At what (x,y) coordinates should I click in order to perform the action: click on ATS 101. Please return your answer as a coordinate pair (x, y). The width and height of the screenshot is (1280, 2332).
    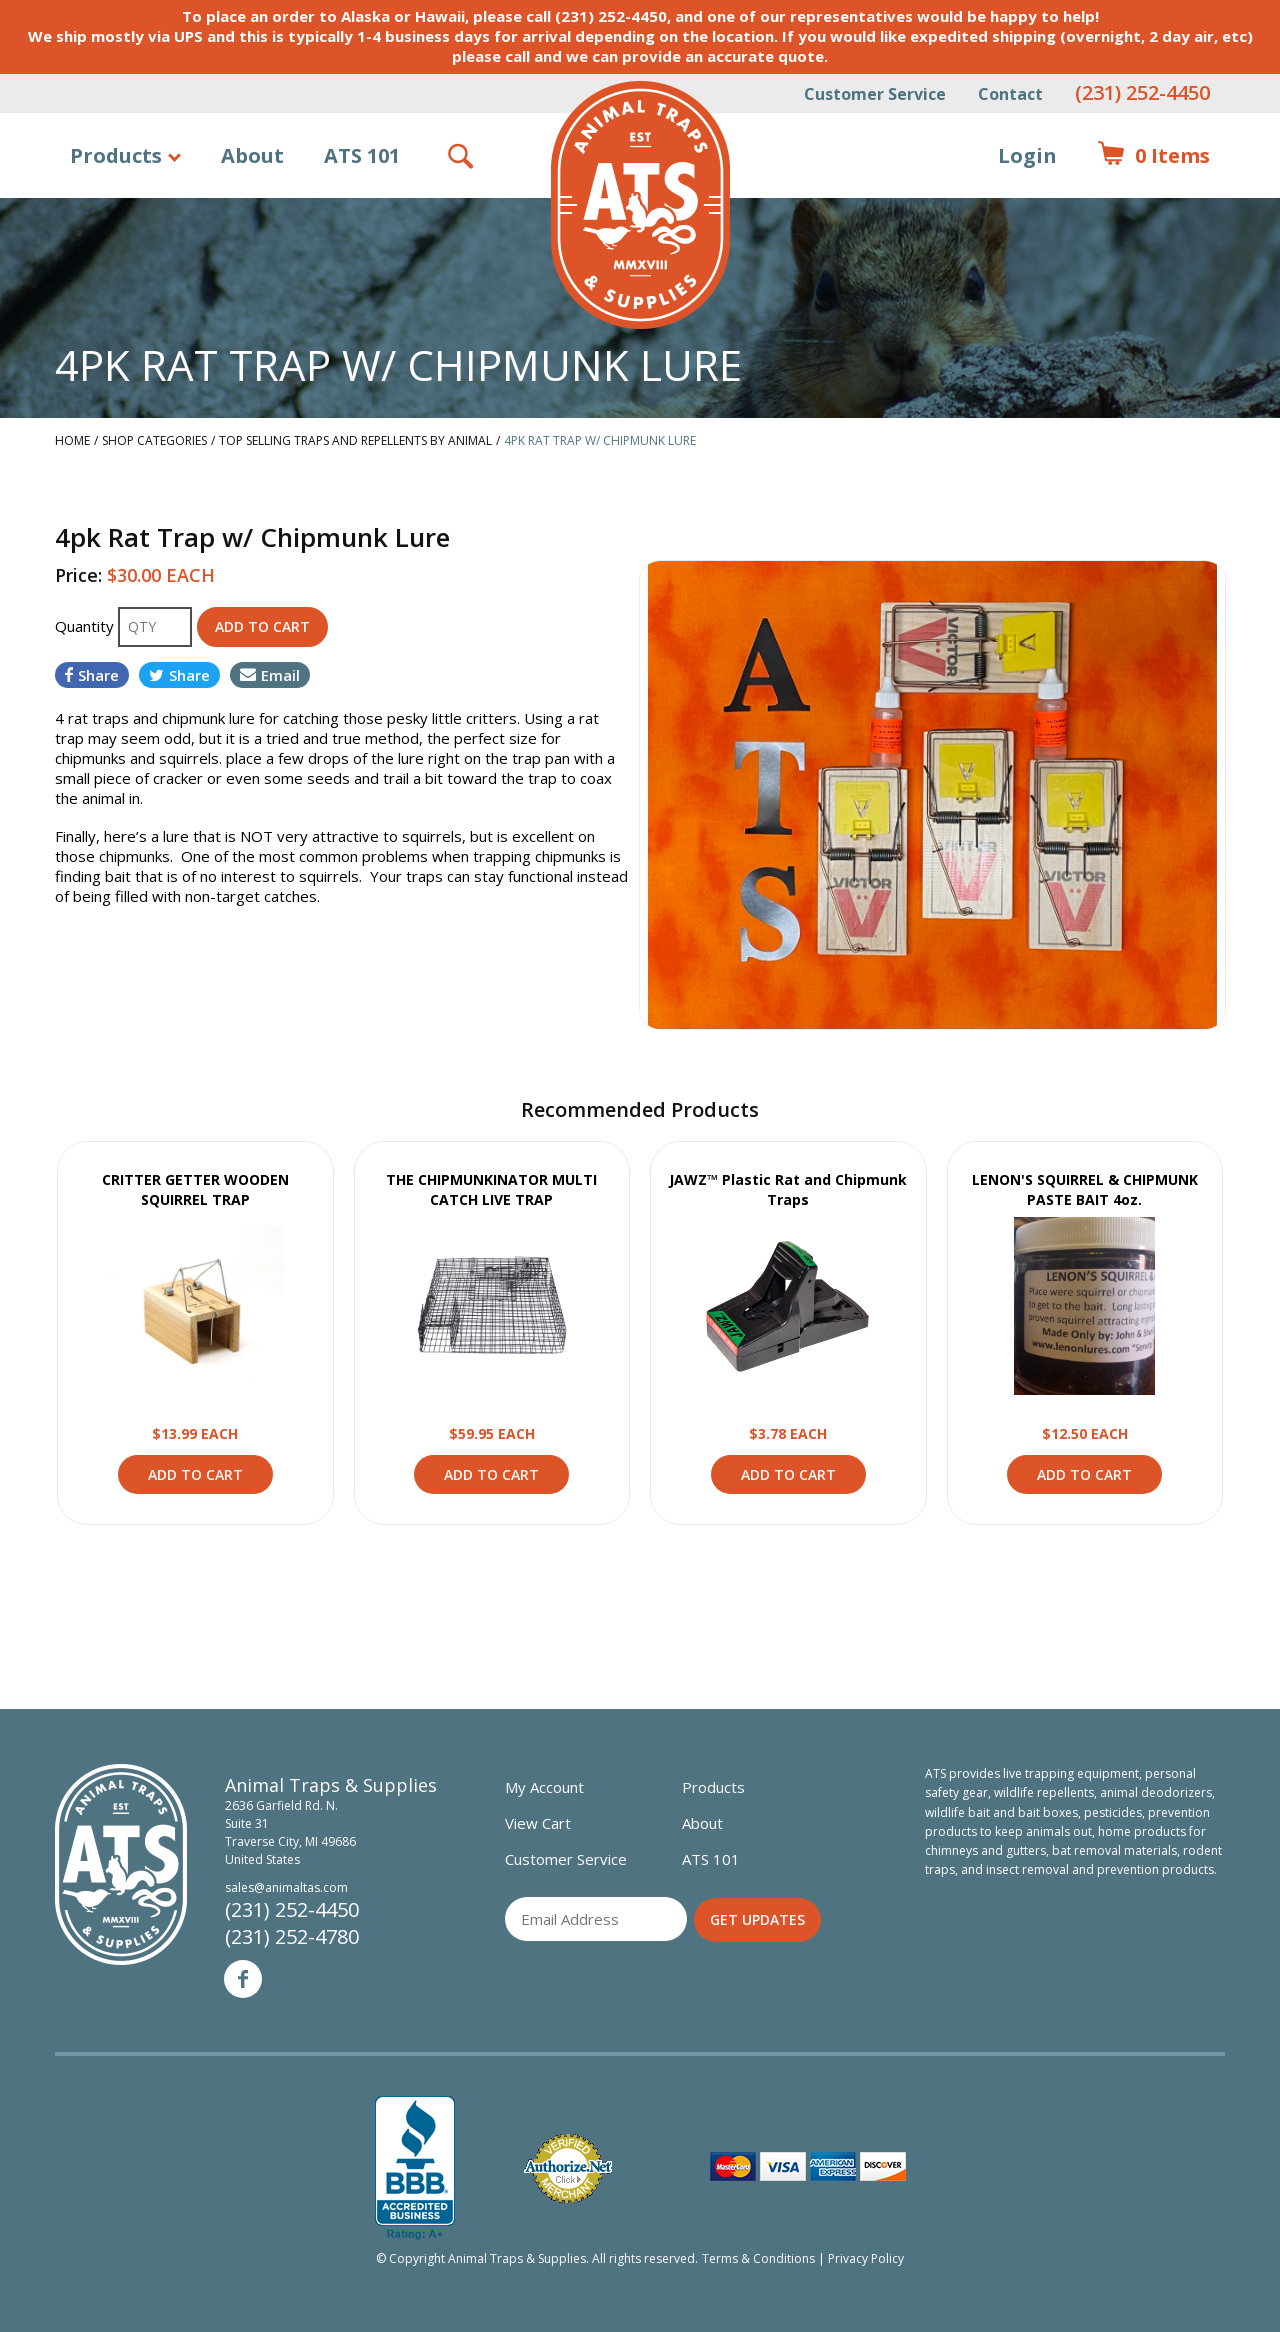
    Looking at the image, I should click on (362, 155).